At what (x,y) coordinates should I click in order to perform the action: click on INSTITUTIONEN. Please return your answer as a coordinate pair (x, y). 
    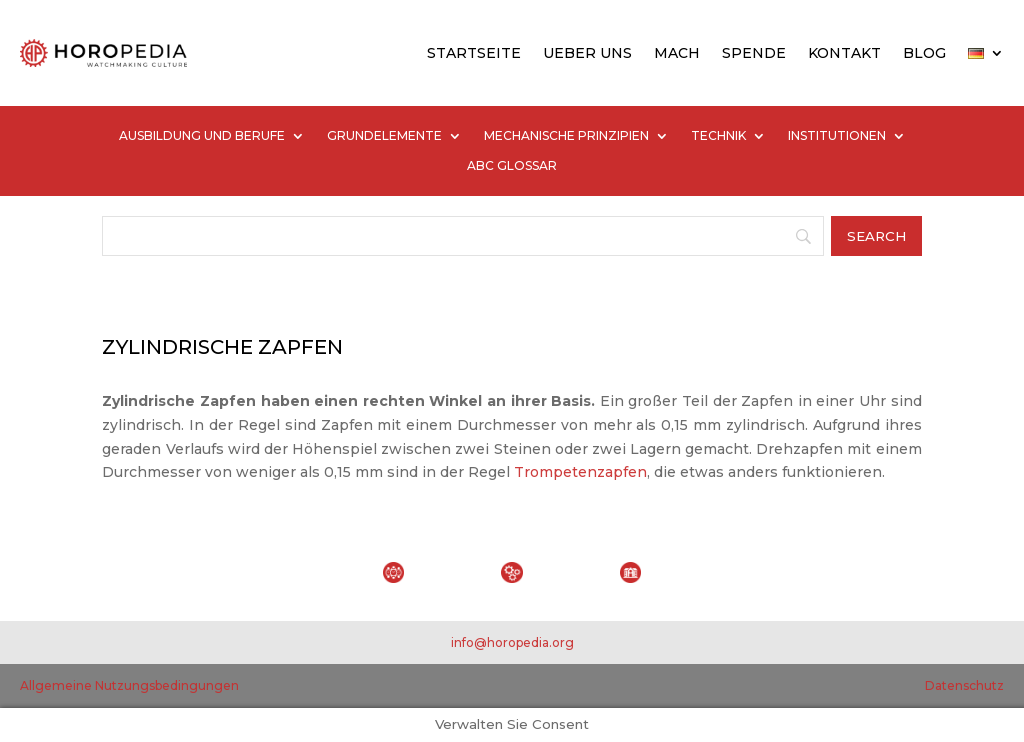
    Looking at the image, I should click on (837, 136).